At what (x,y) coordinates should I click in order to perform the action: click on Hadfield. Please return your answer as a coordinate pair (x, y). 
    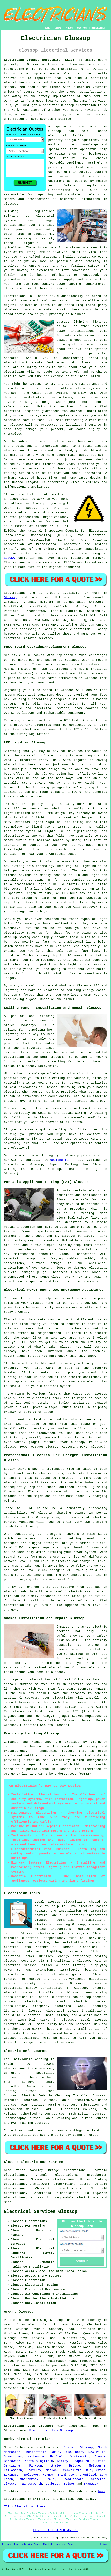
    Looking at the image, I should click on (57, 2456).